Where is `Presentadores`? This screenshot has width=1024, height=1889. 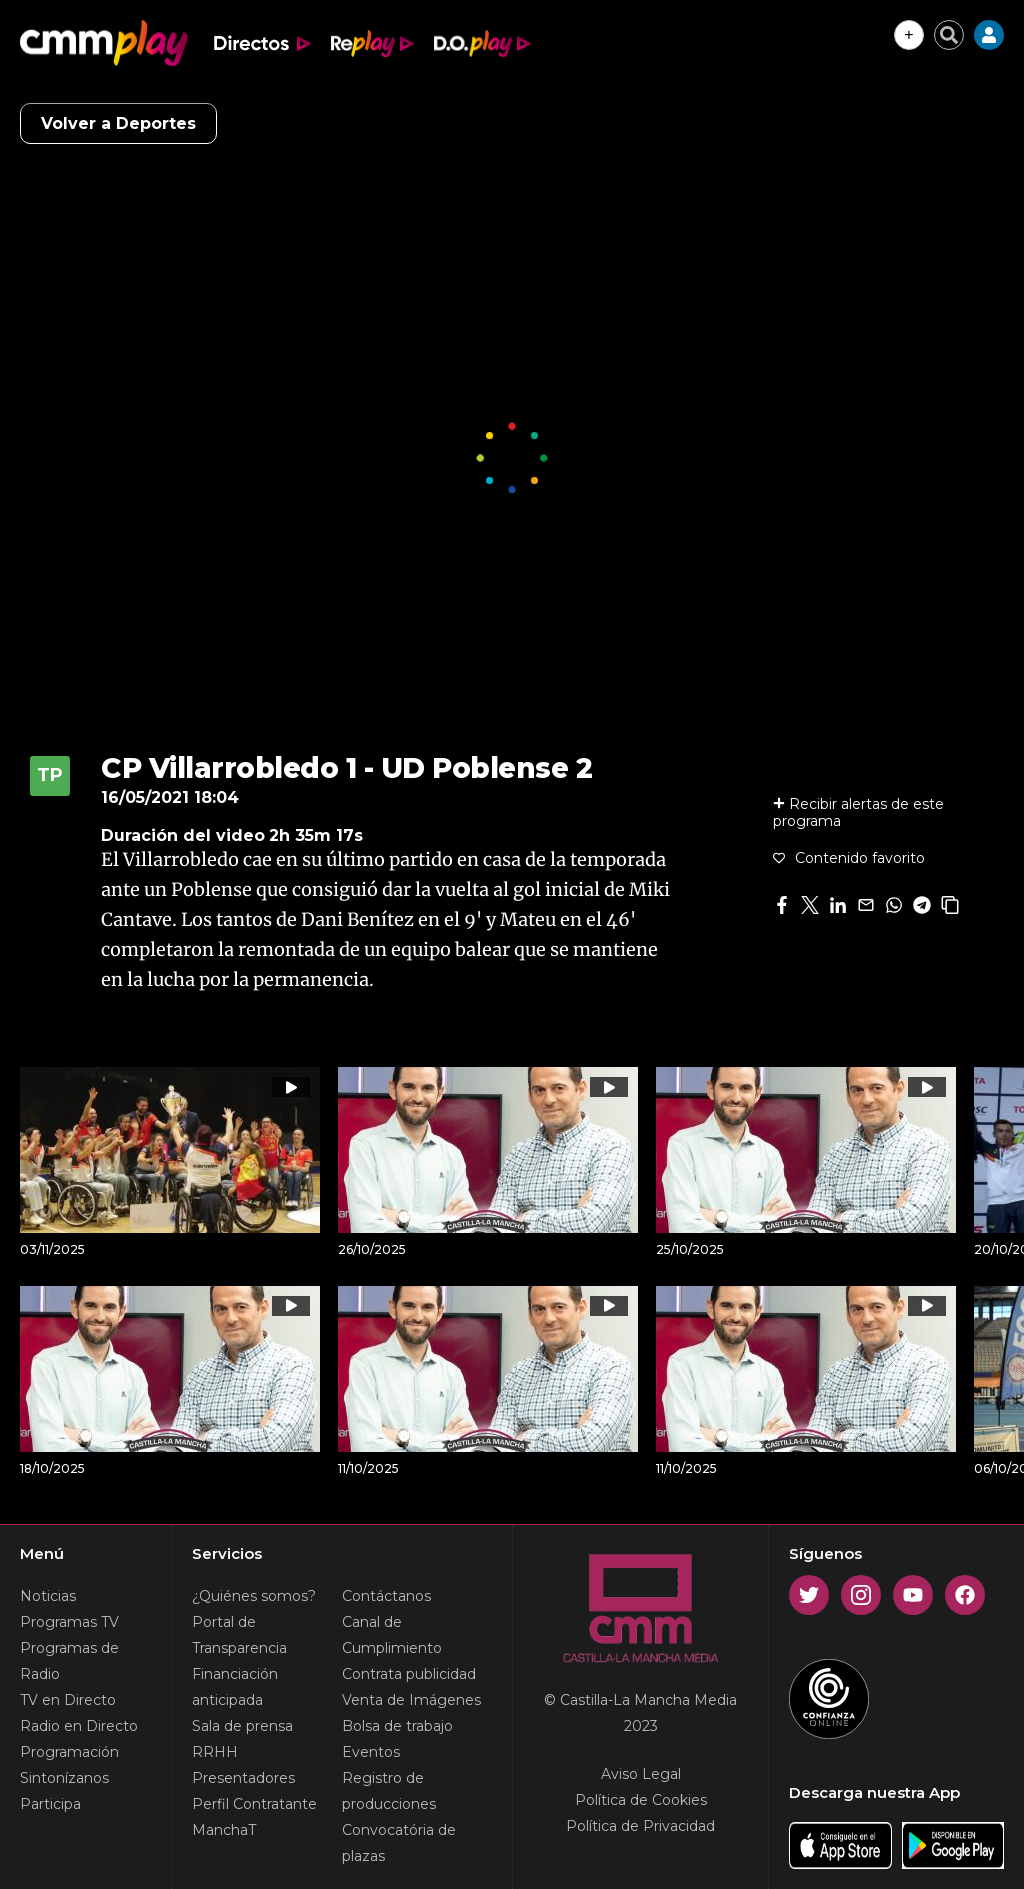 Presentadores is located at coordinates (243, 1778).